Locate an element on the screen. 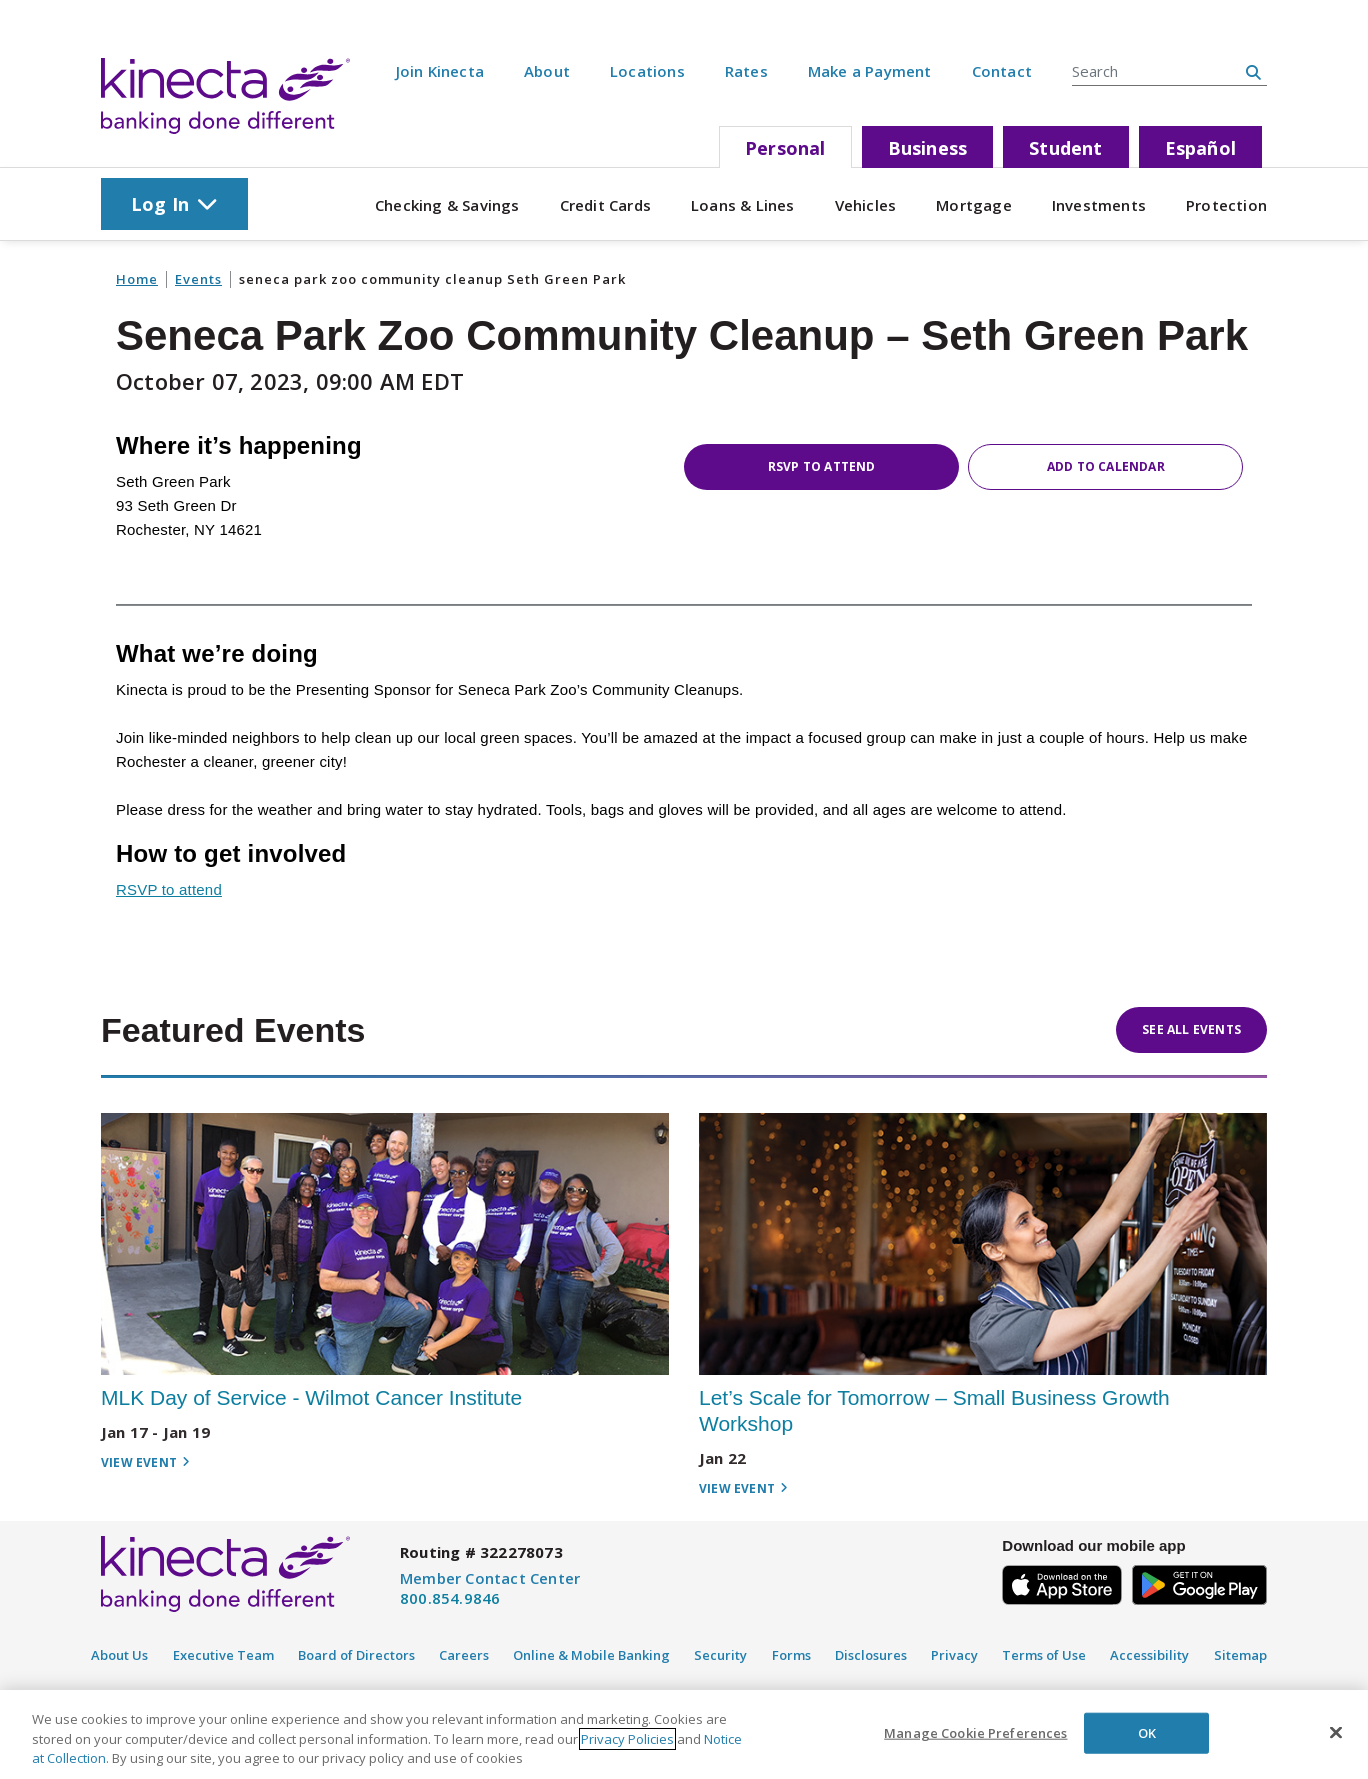 This screenshot has height=1779, width=1368. 800.854.9846 is located at coordinates (450, 1598).